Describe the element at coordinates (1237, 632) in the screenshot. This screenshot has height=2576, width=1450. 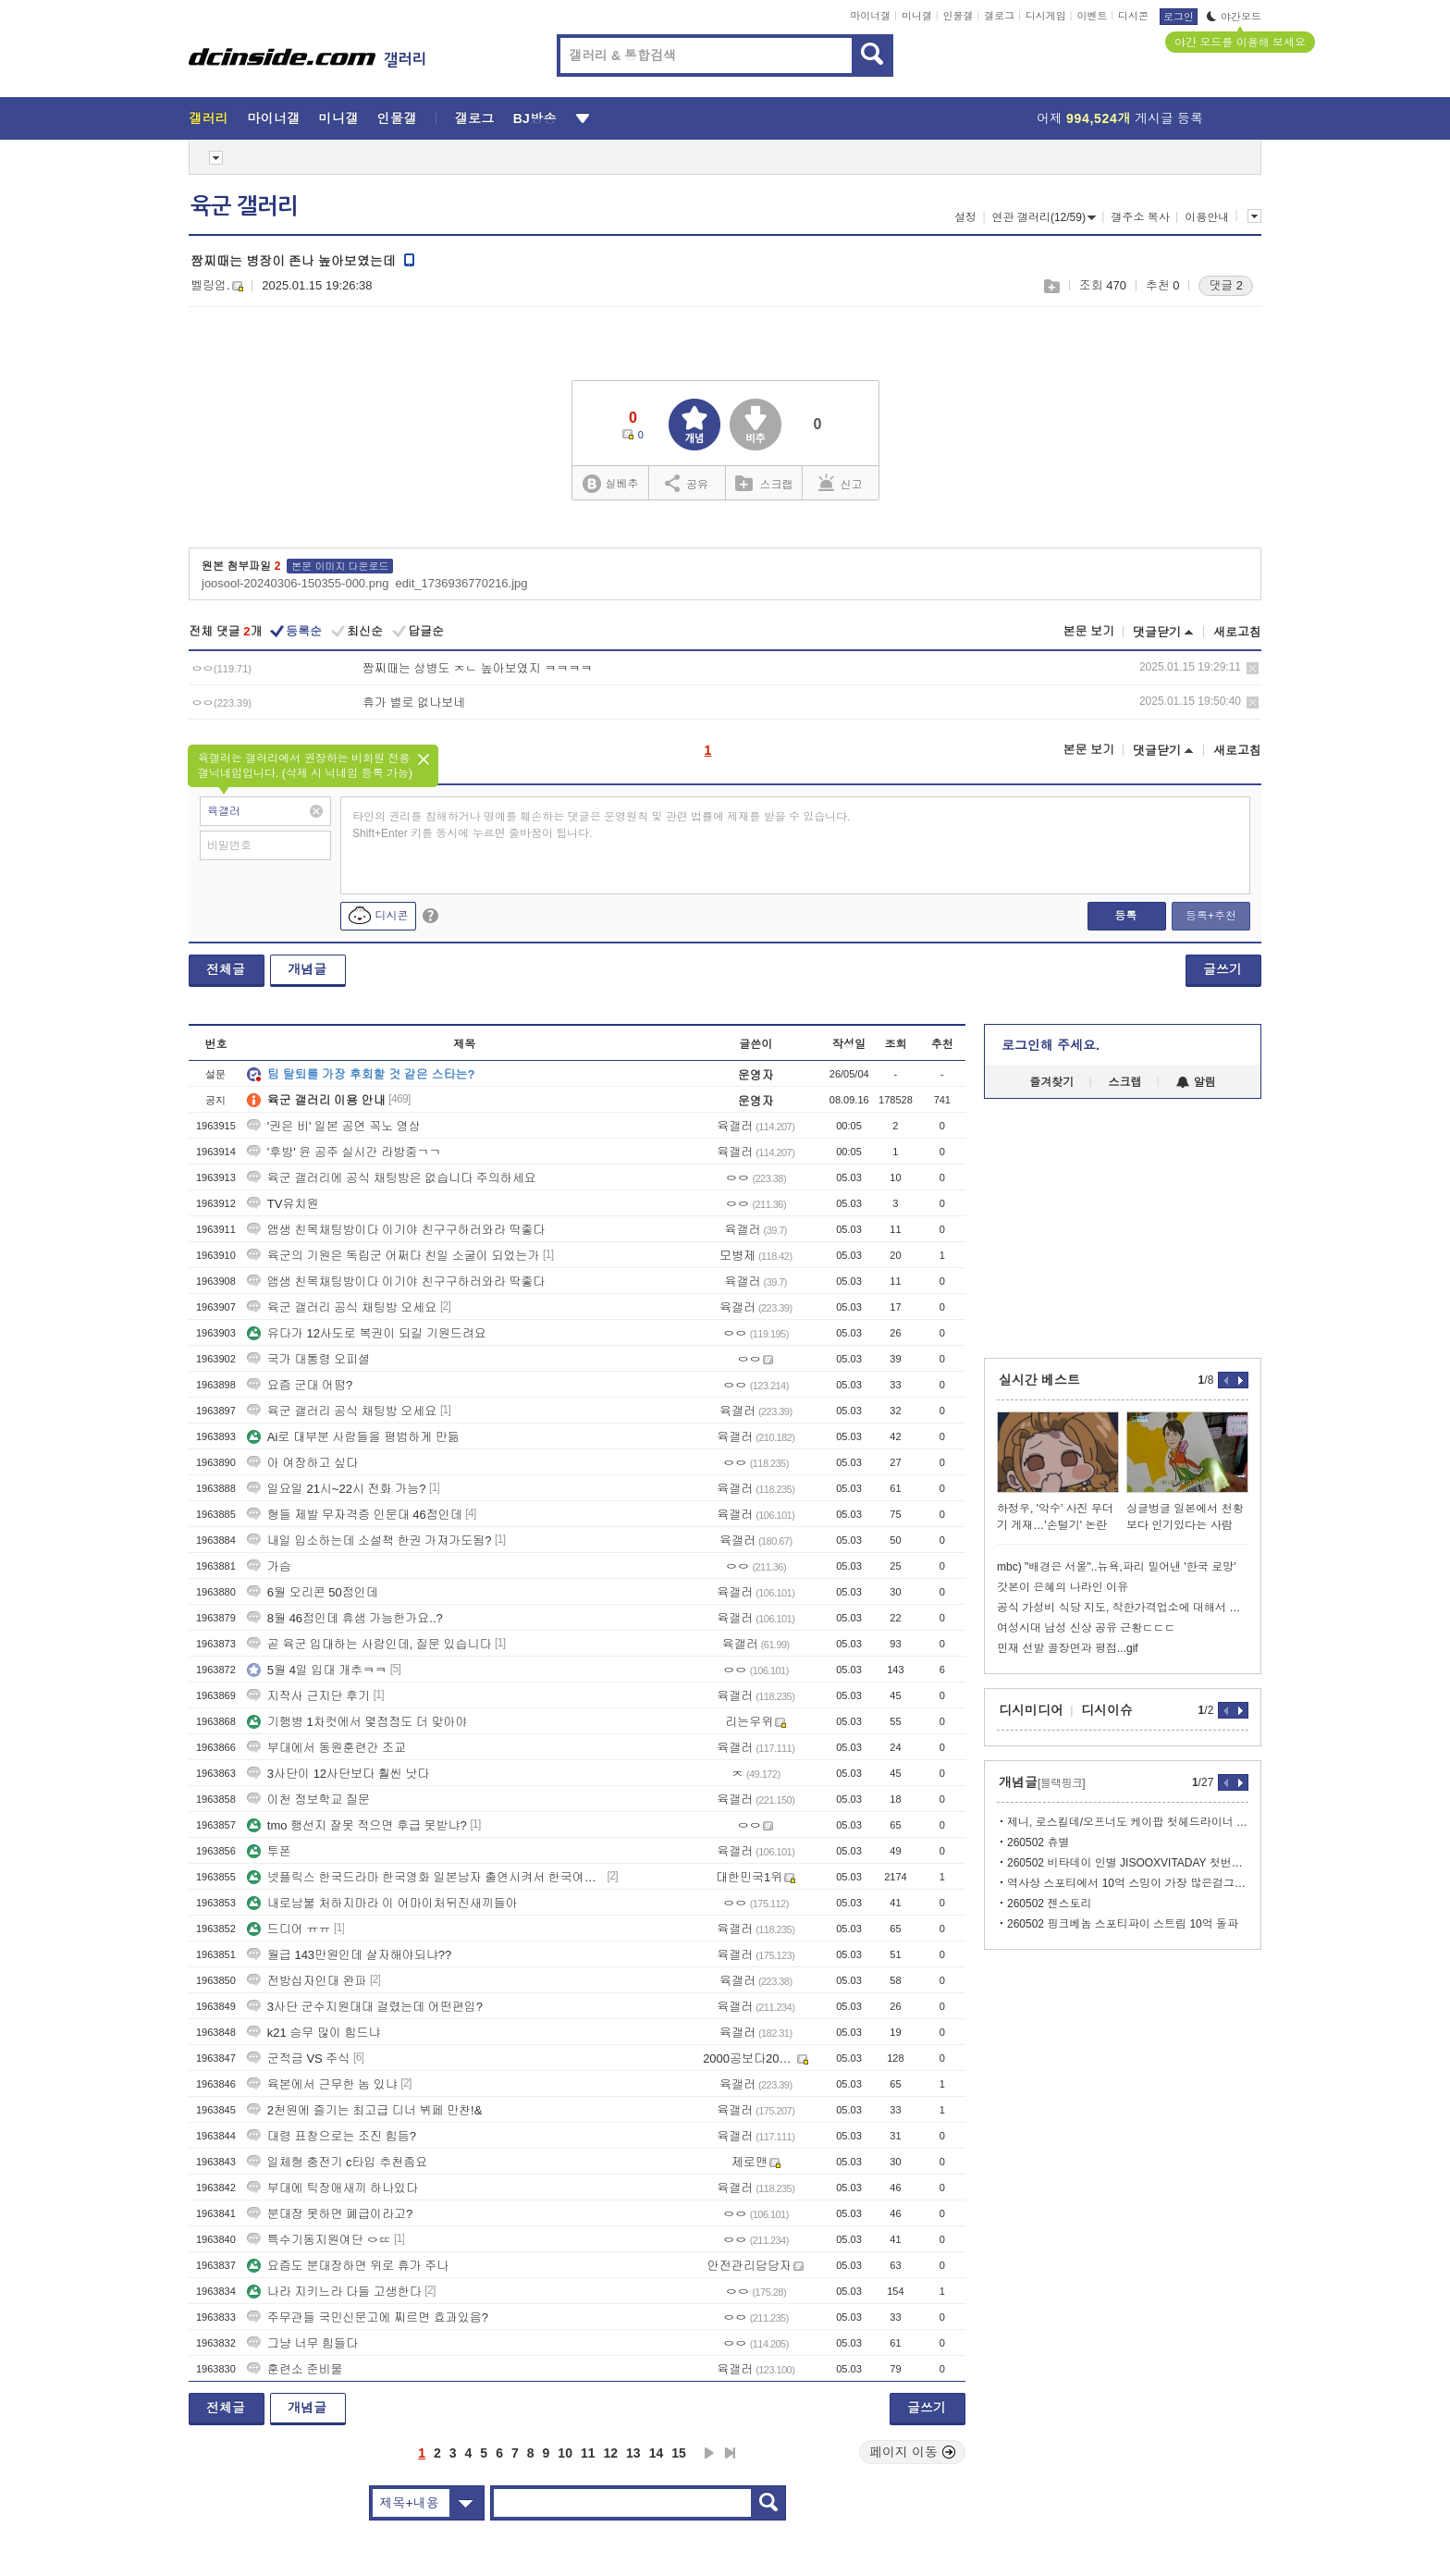
I see `새로고침` at that location.